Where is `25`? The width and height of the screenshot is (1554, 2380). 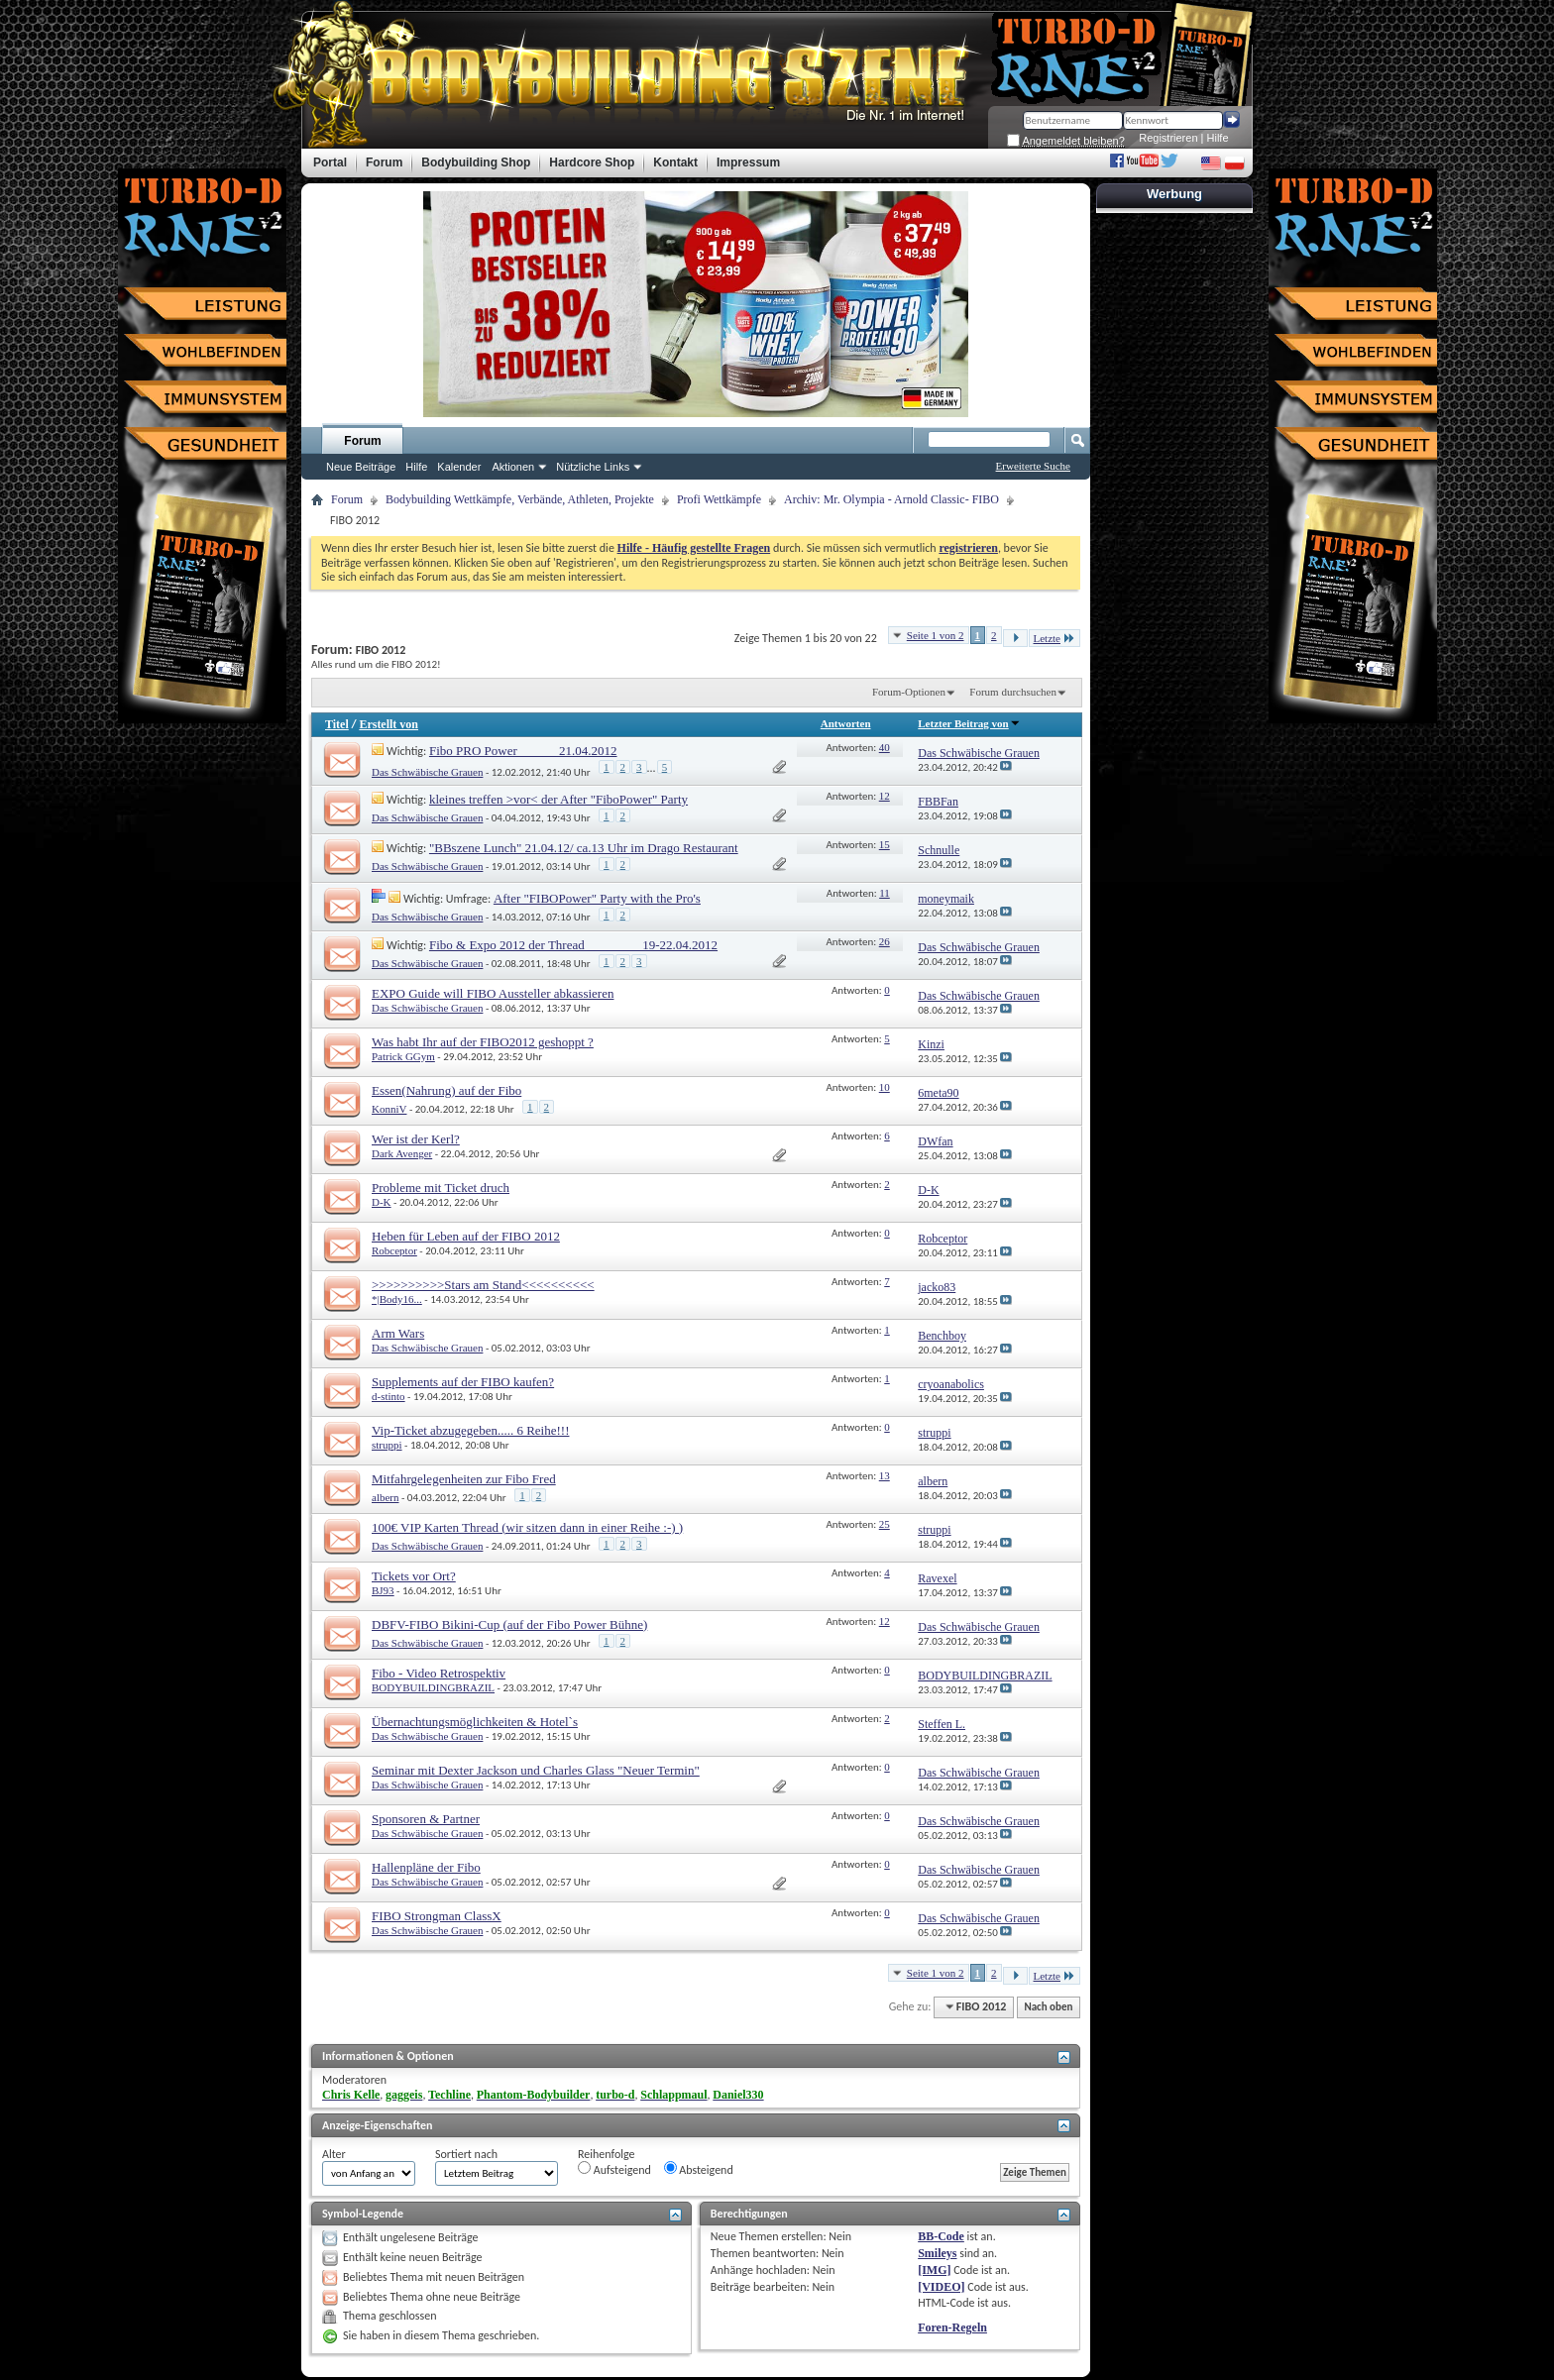 25 is located at coordinates (884, 1524).